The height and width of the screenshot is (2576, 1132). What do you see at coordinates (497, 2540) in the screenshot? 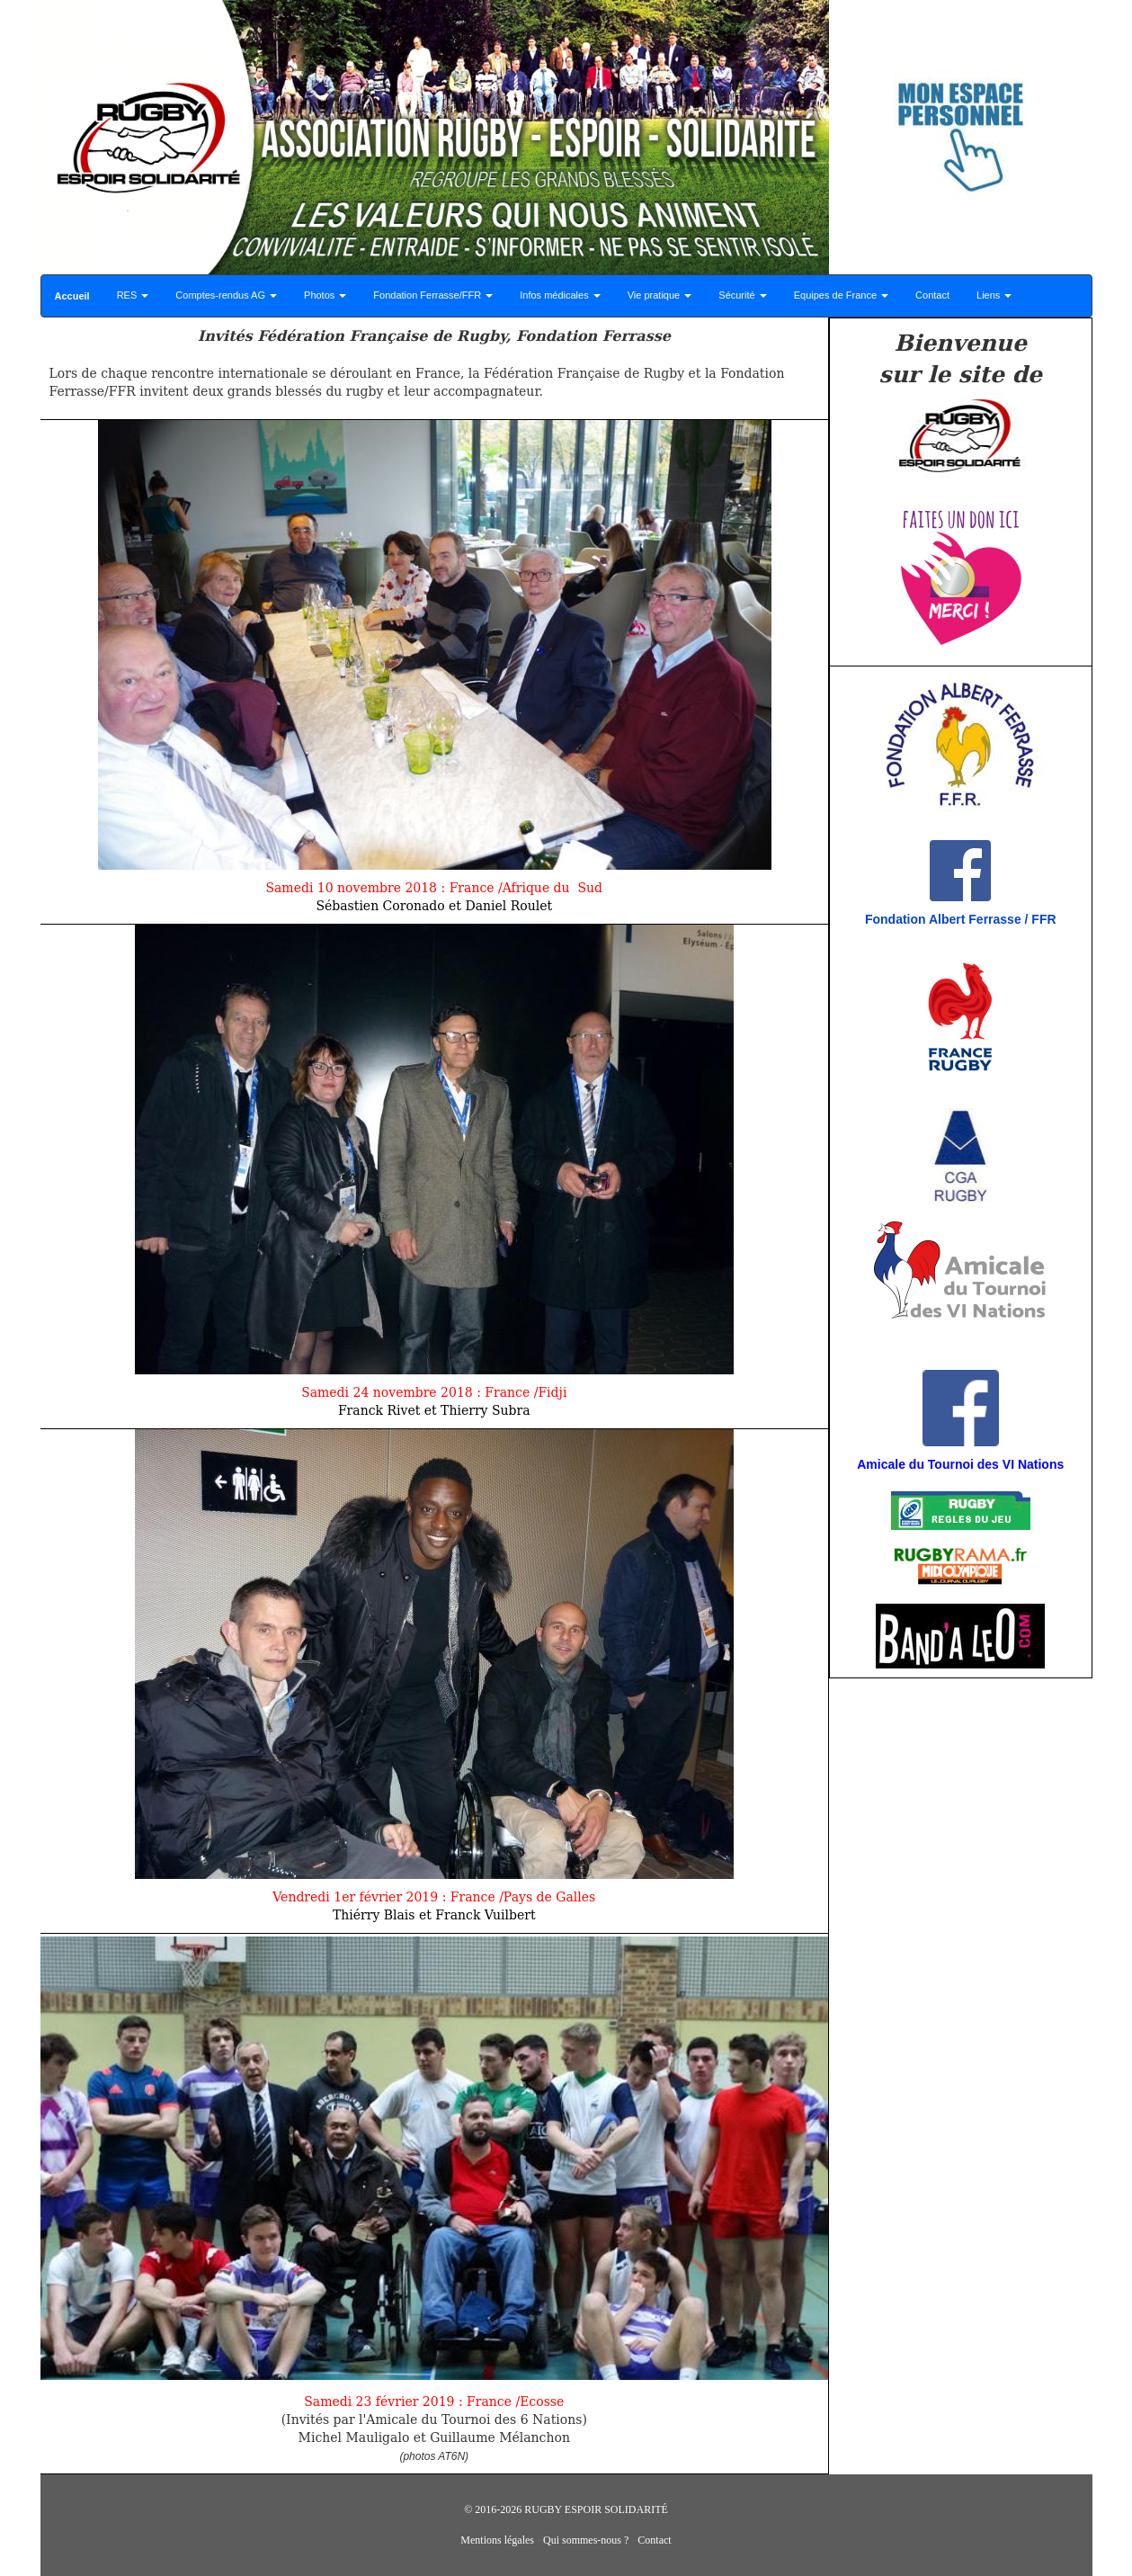
I see `Mentions légales` at bounding box center [497, 2540].